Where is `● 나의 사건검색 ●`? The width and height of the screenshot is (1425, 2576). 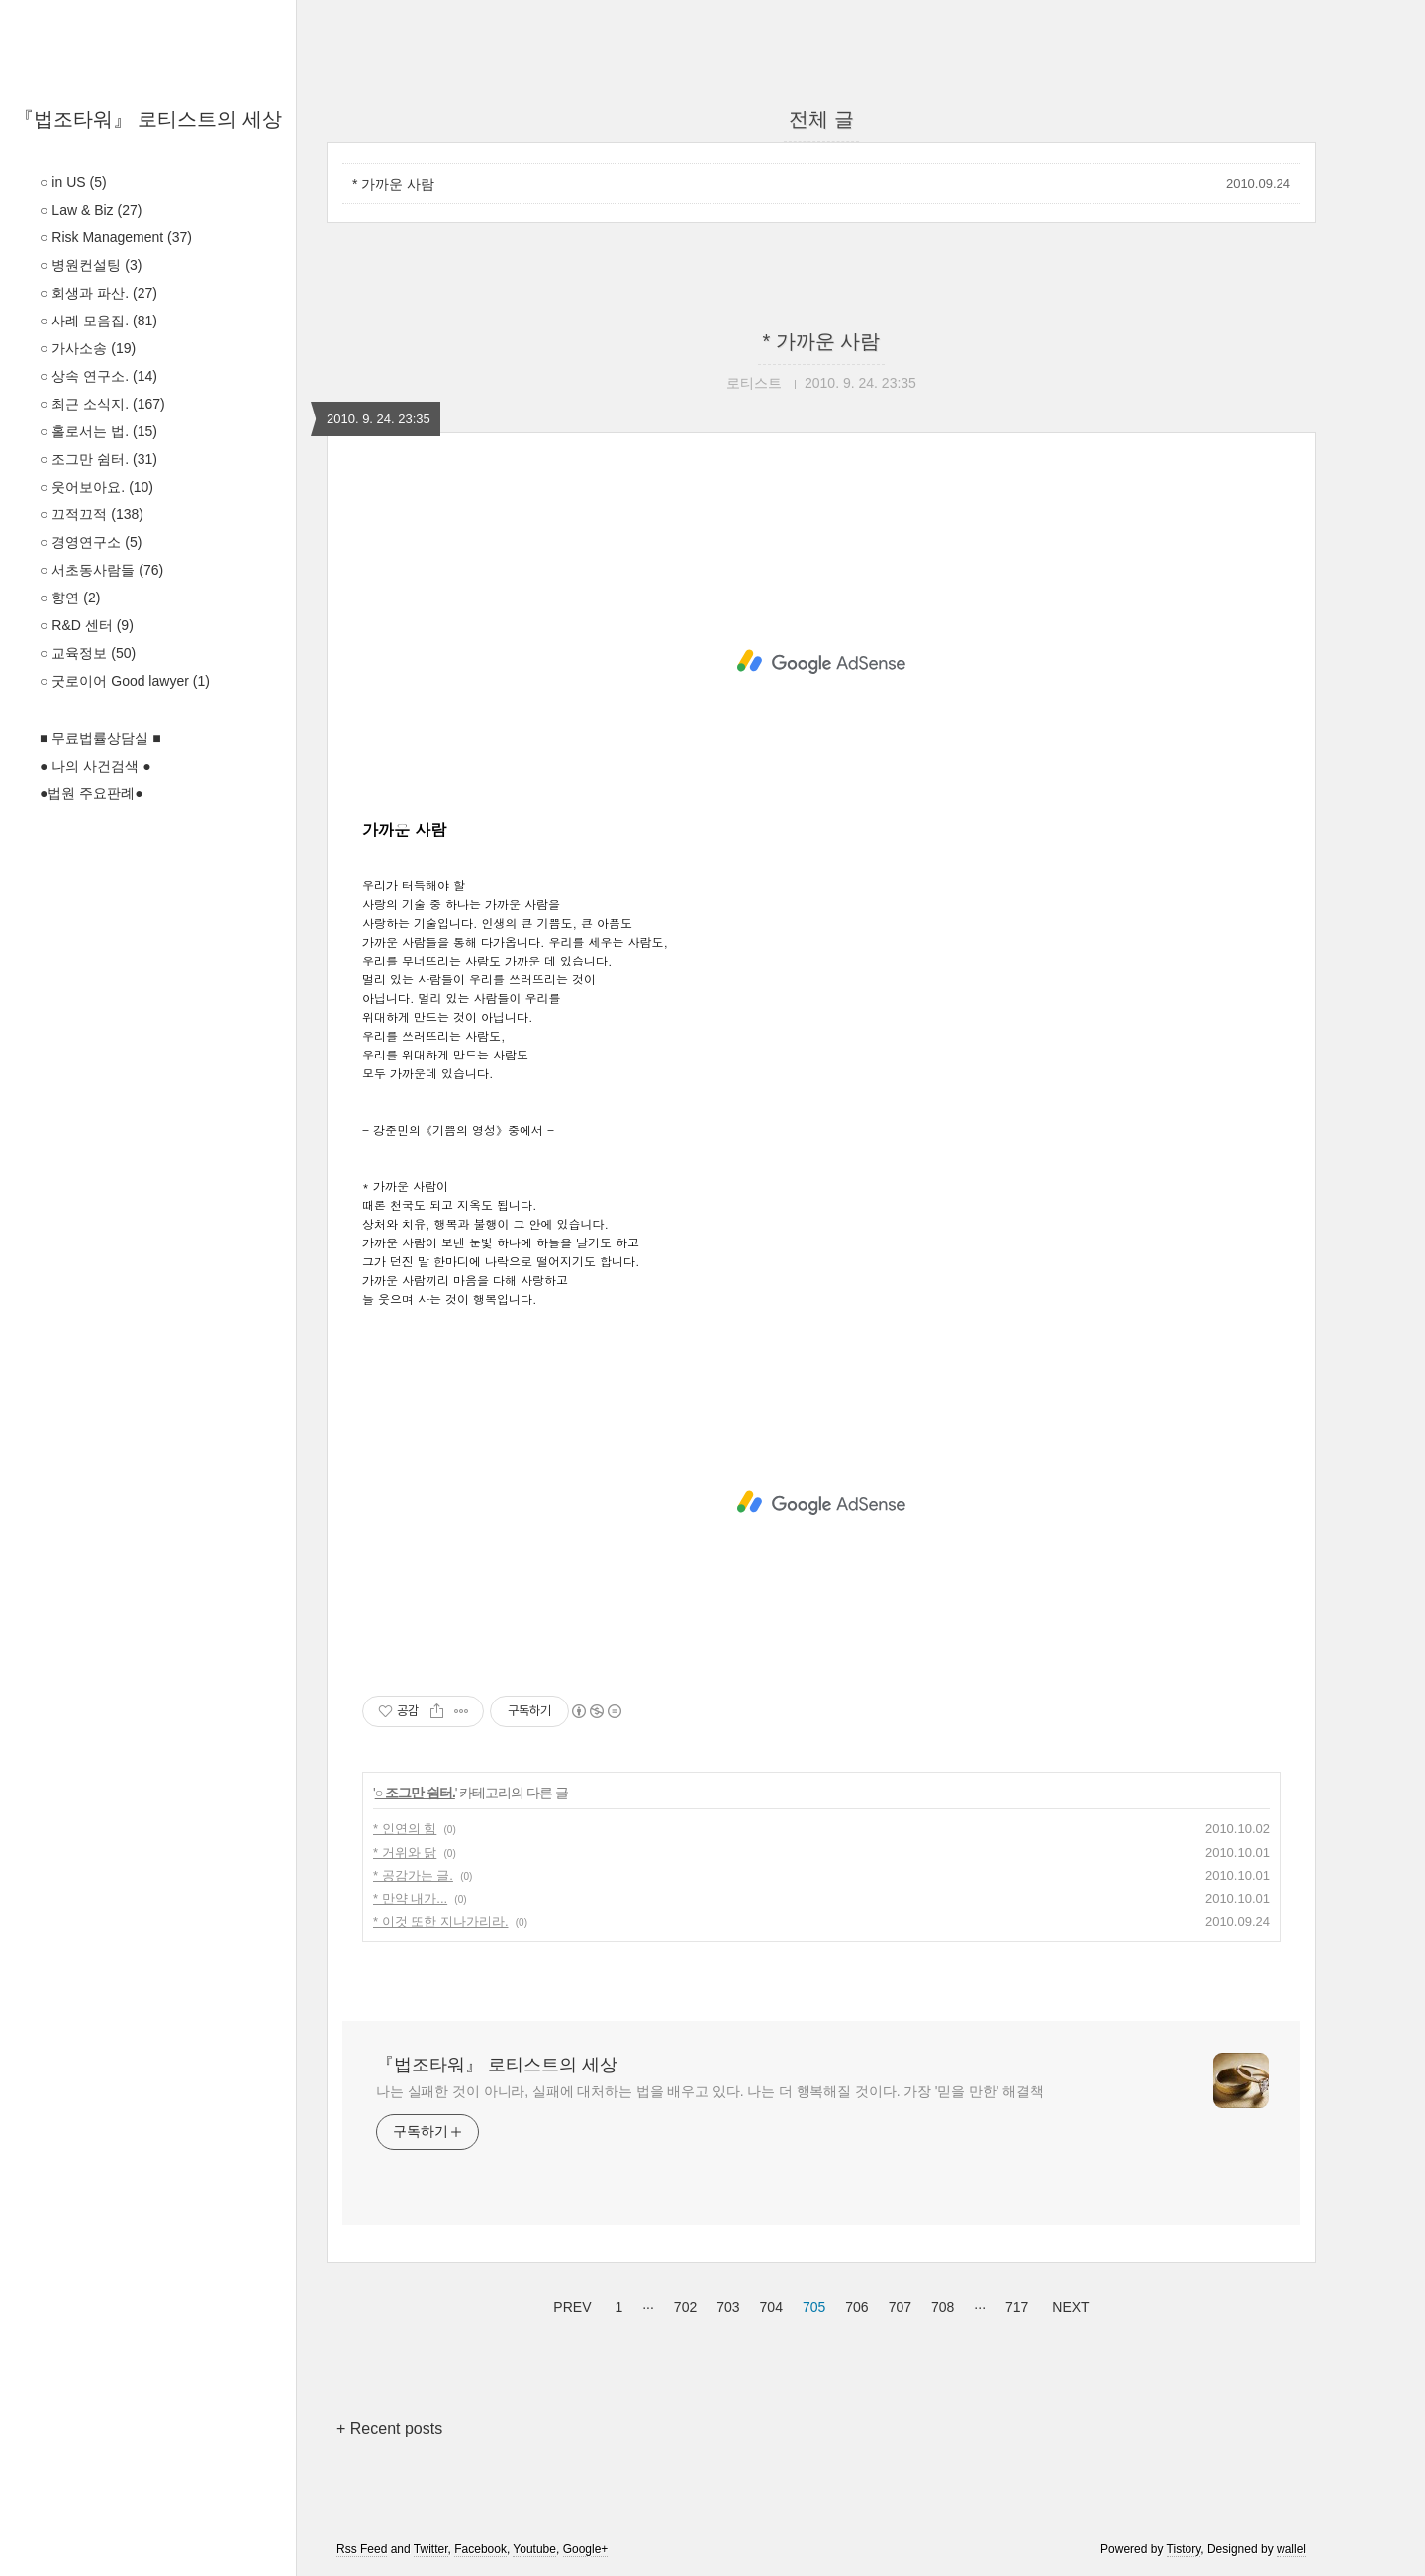
● 나의 사건검색 ● is located at coordinates (95, 766).